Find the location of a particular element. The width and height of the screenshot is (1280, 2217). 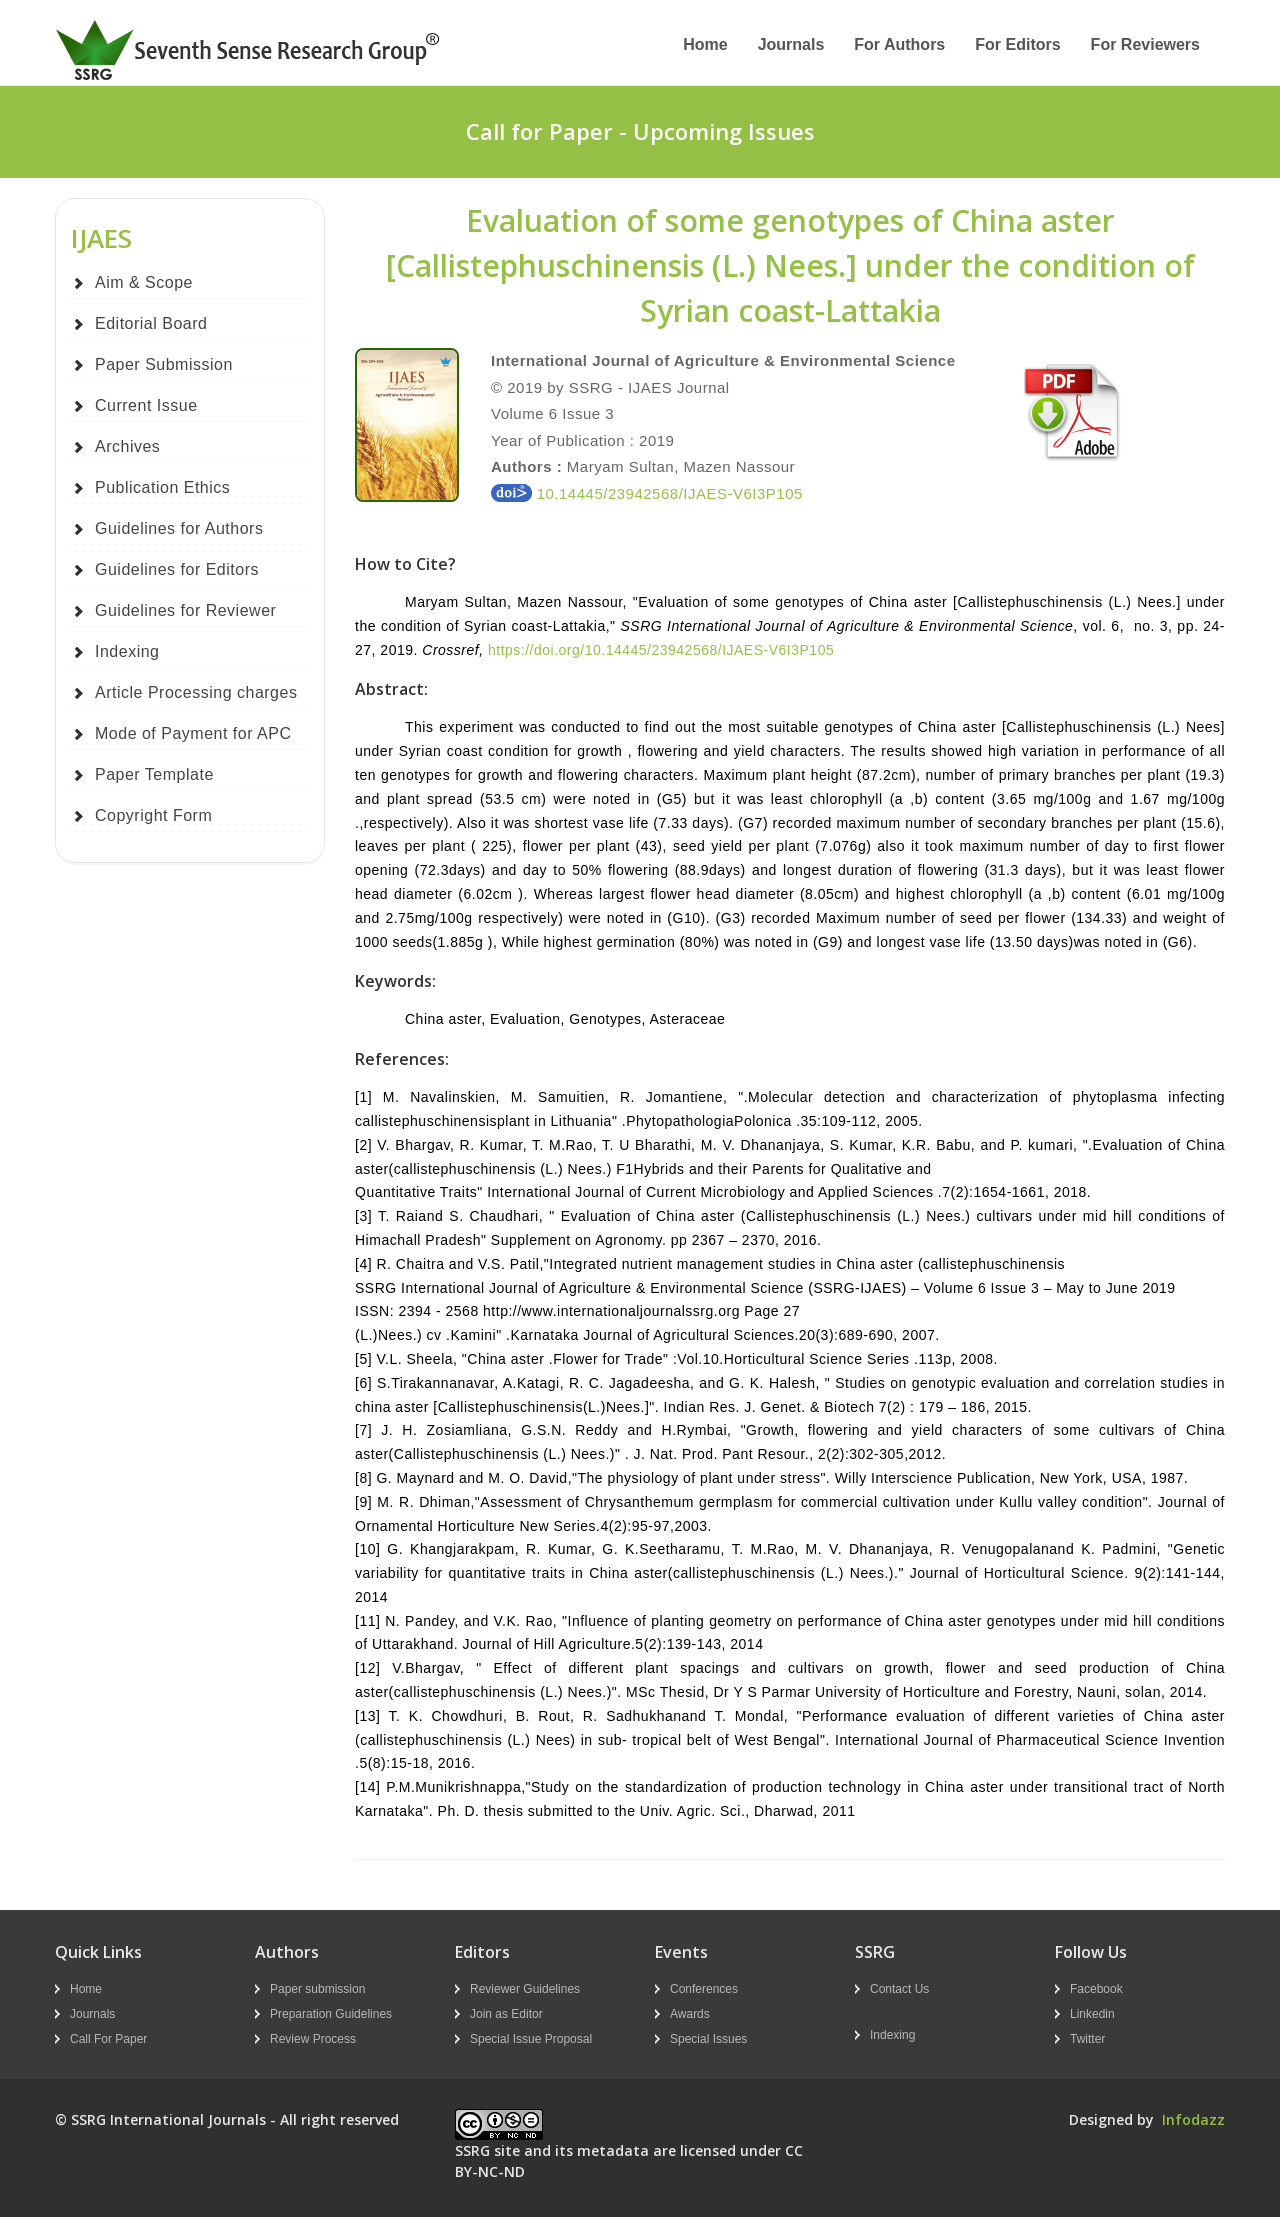

Twitter is located at coordinates (1087, 2039).